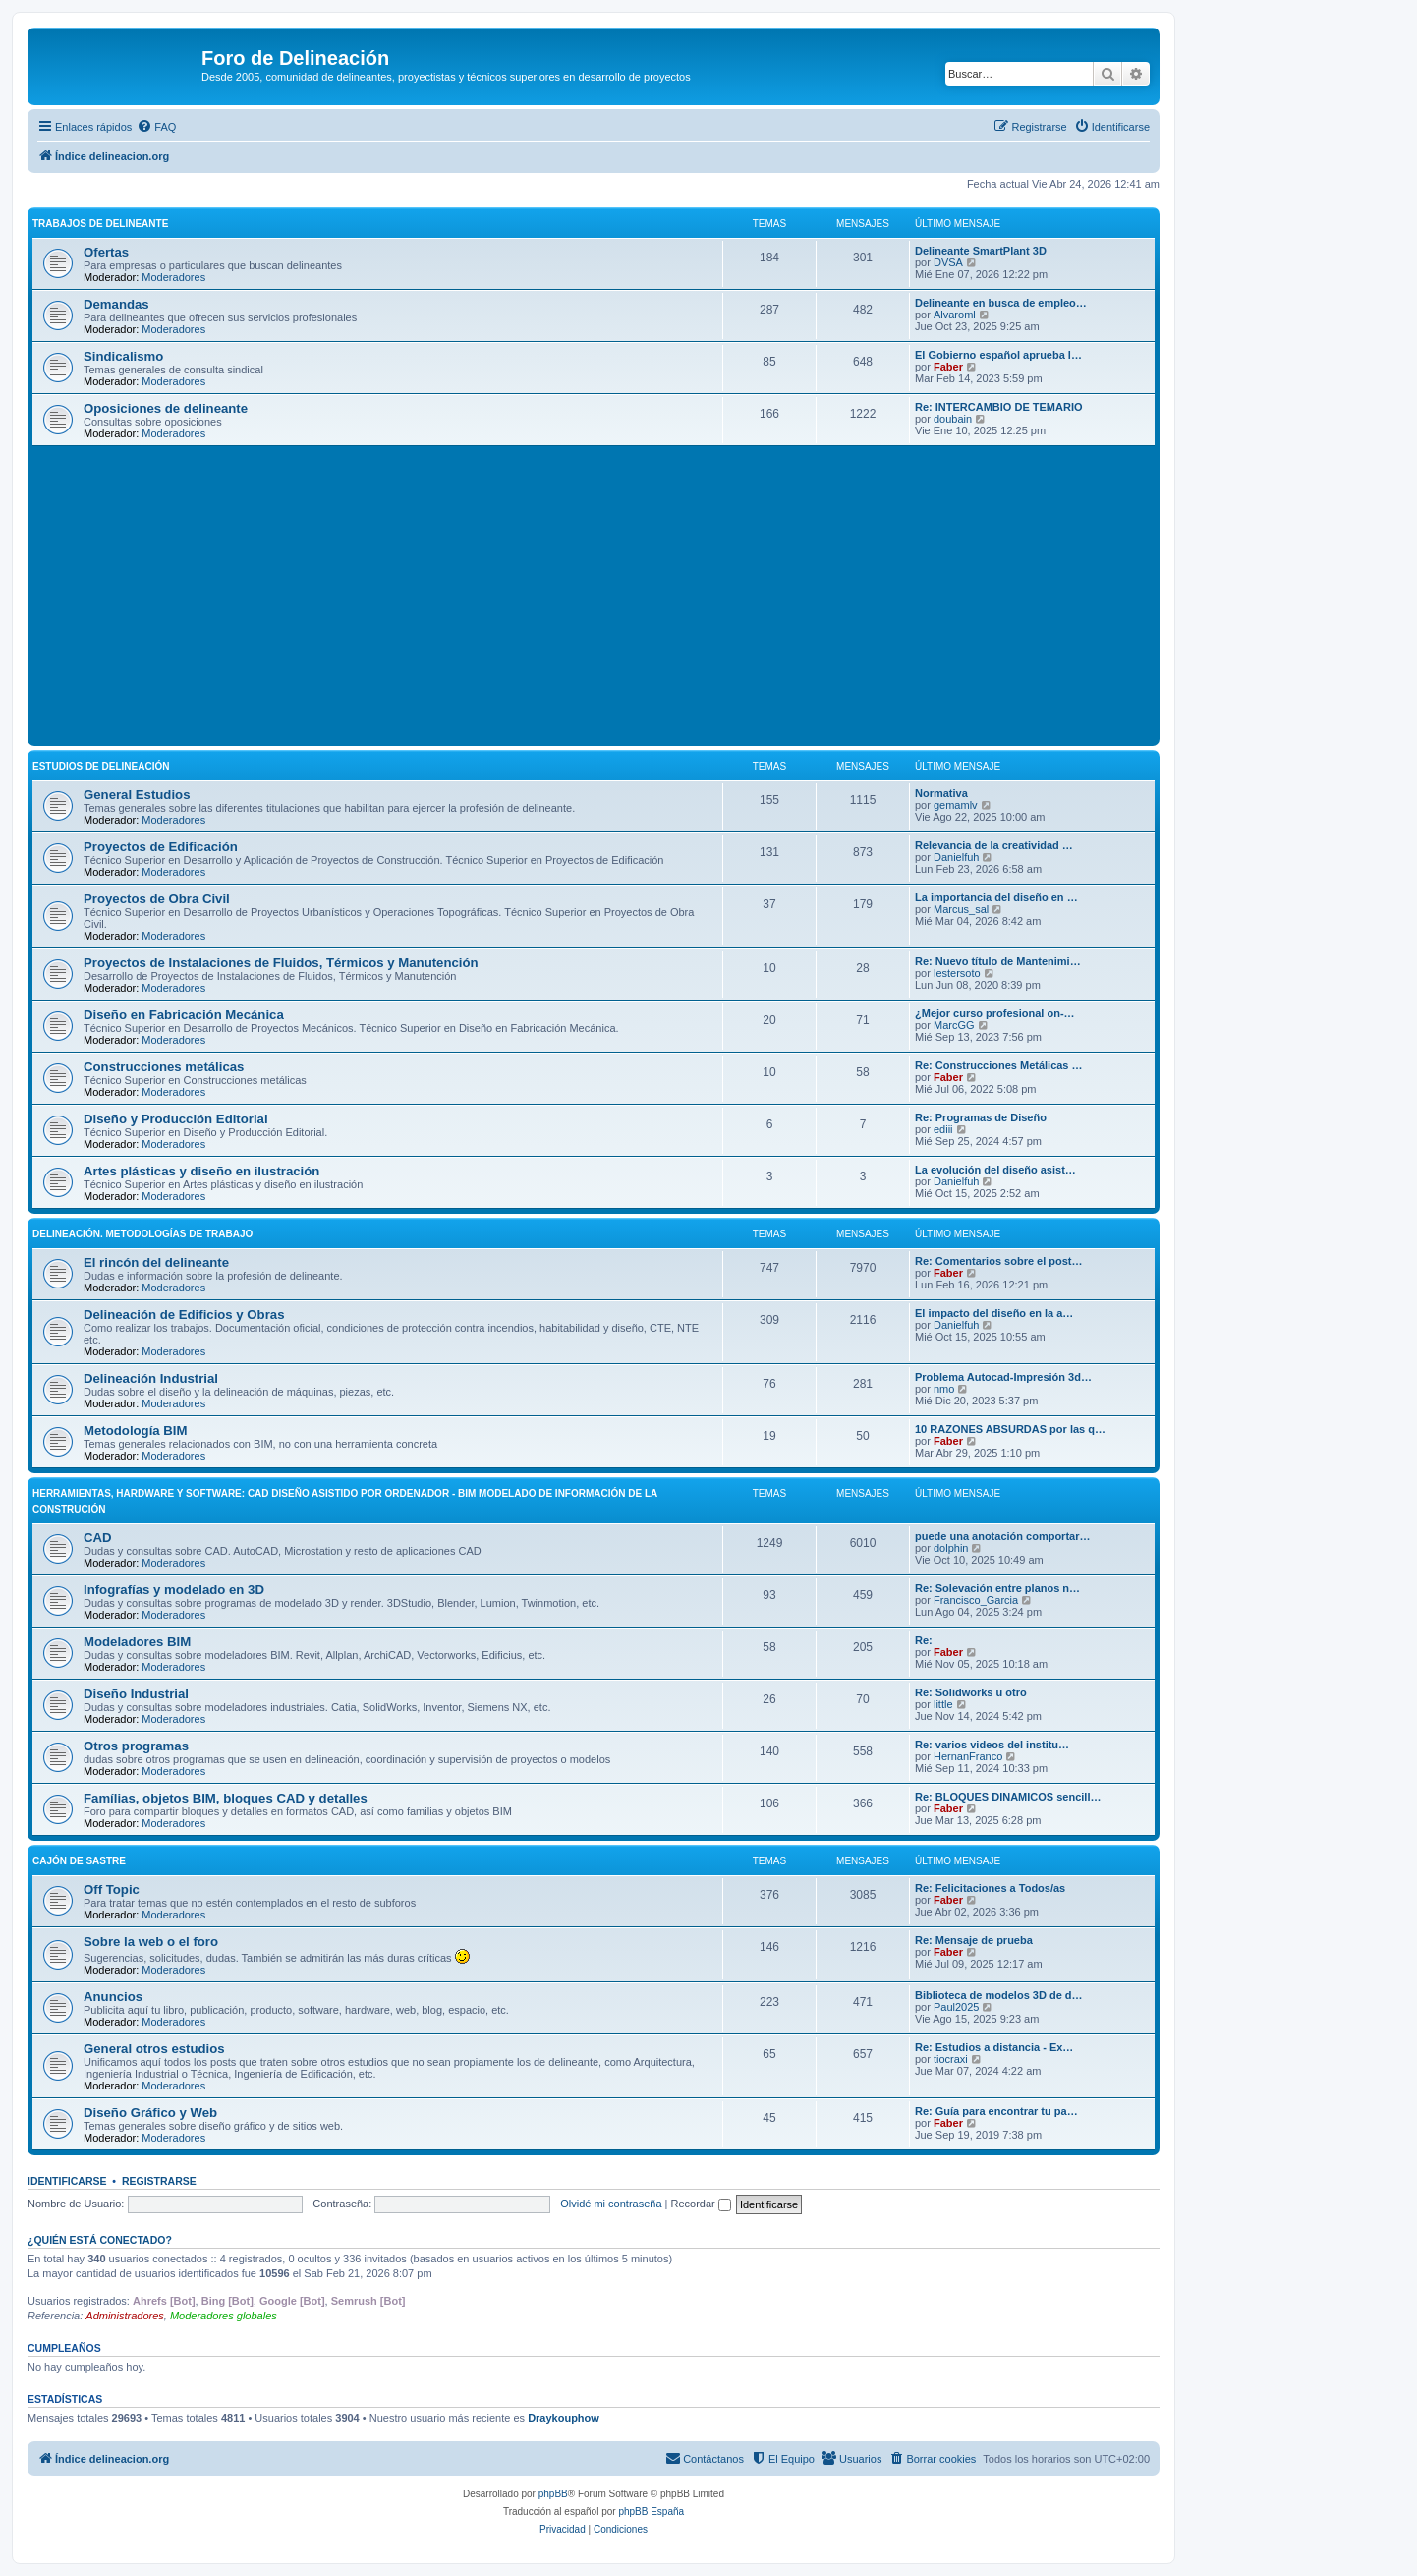  I want to click on Delineación Industrial, so click(151, 1378).